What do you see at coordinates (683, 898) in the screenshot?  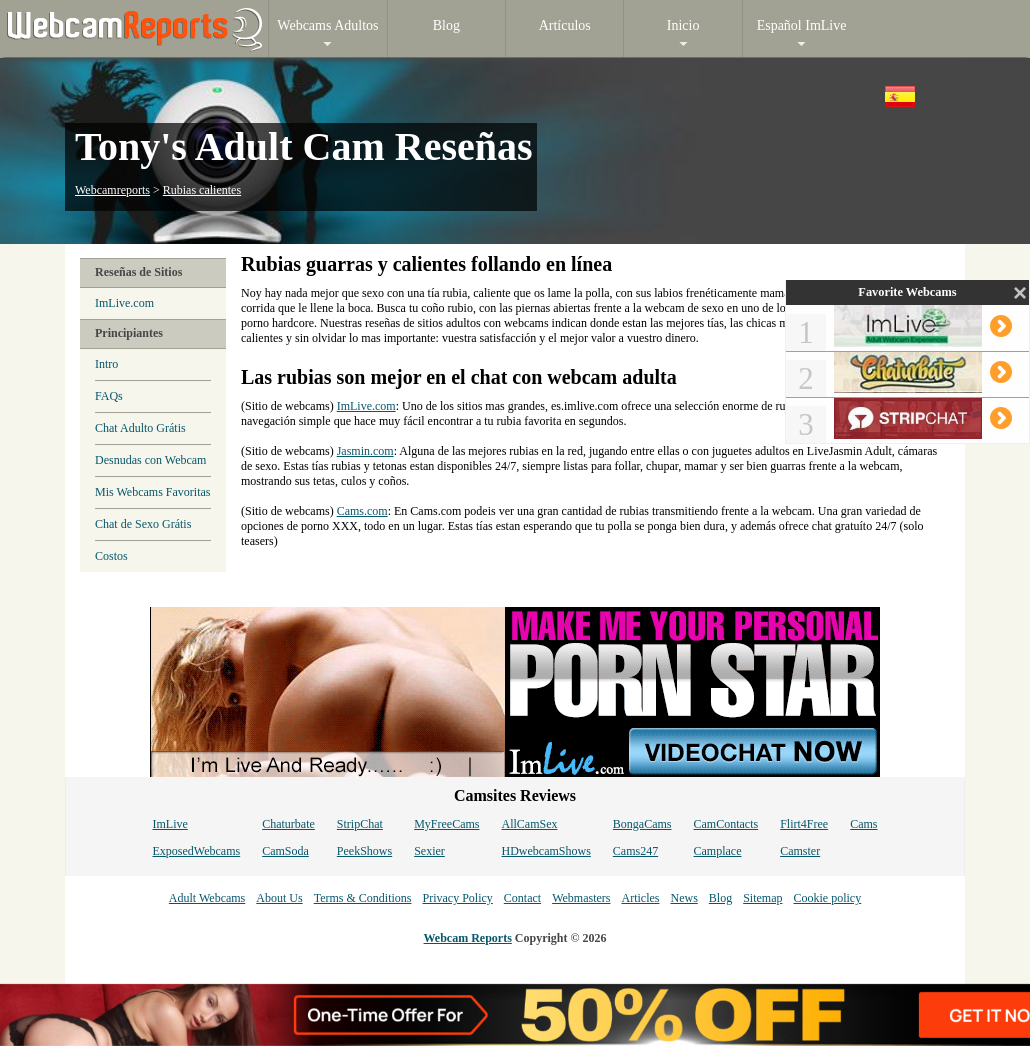 I see `News` at bounding box center [683, 898].